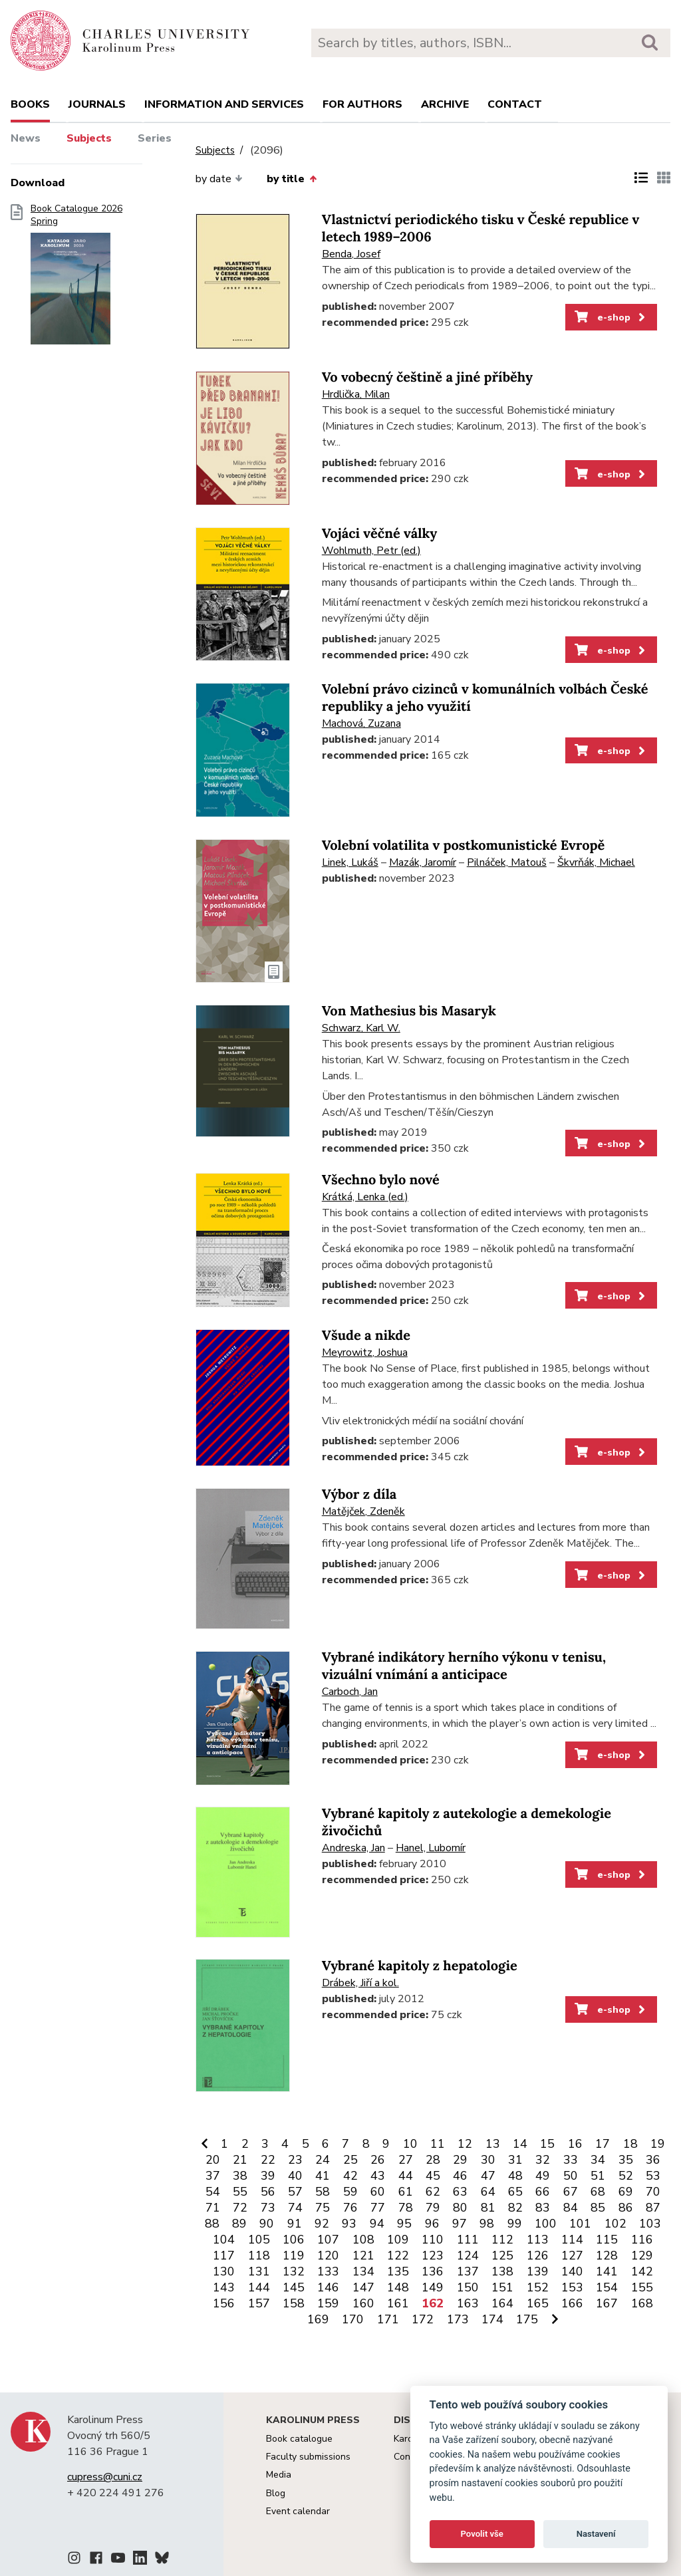  I want to click on 16, so click(575, 2144).